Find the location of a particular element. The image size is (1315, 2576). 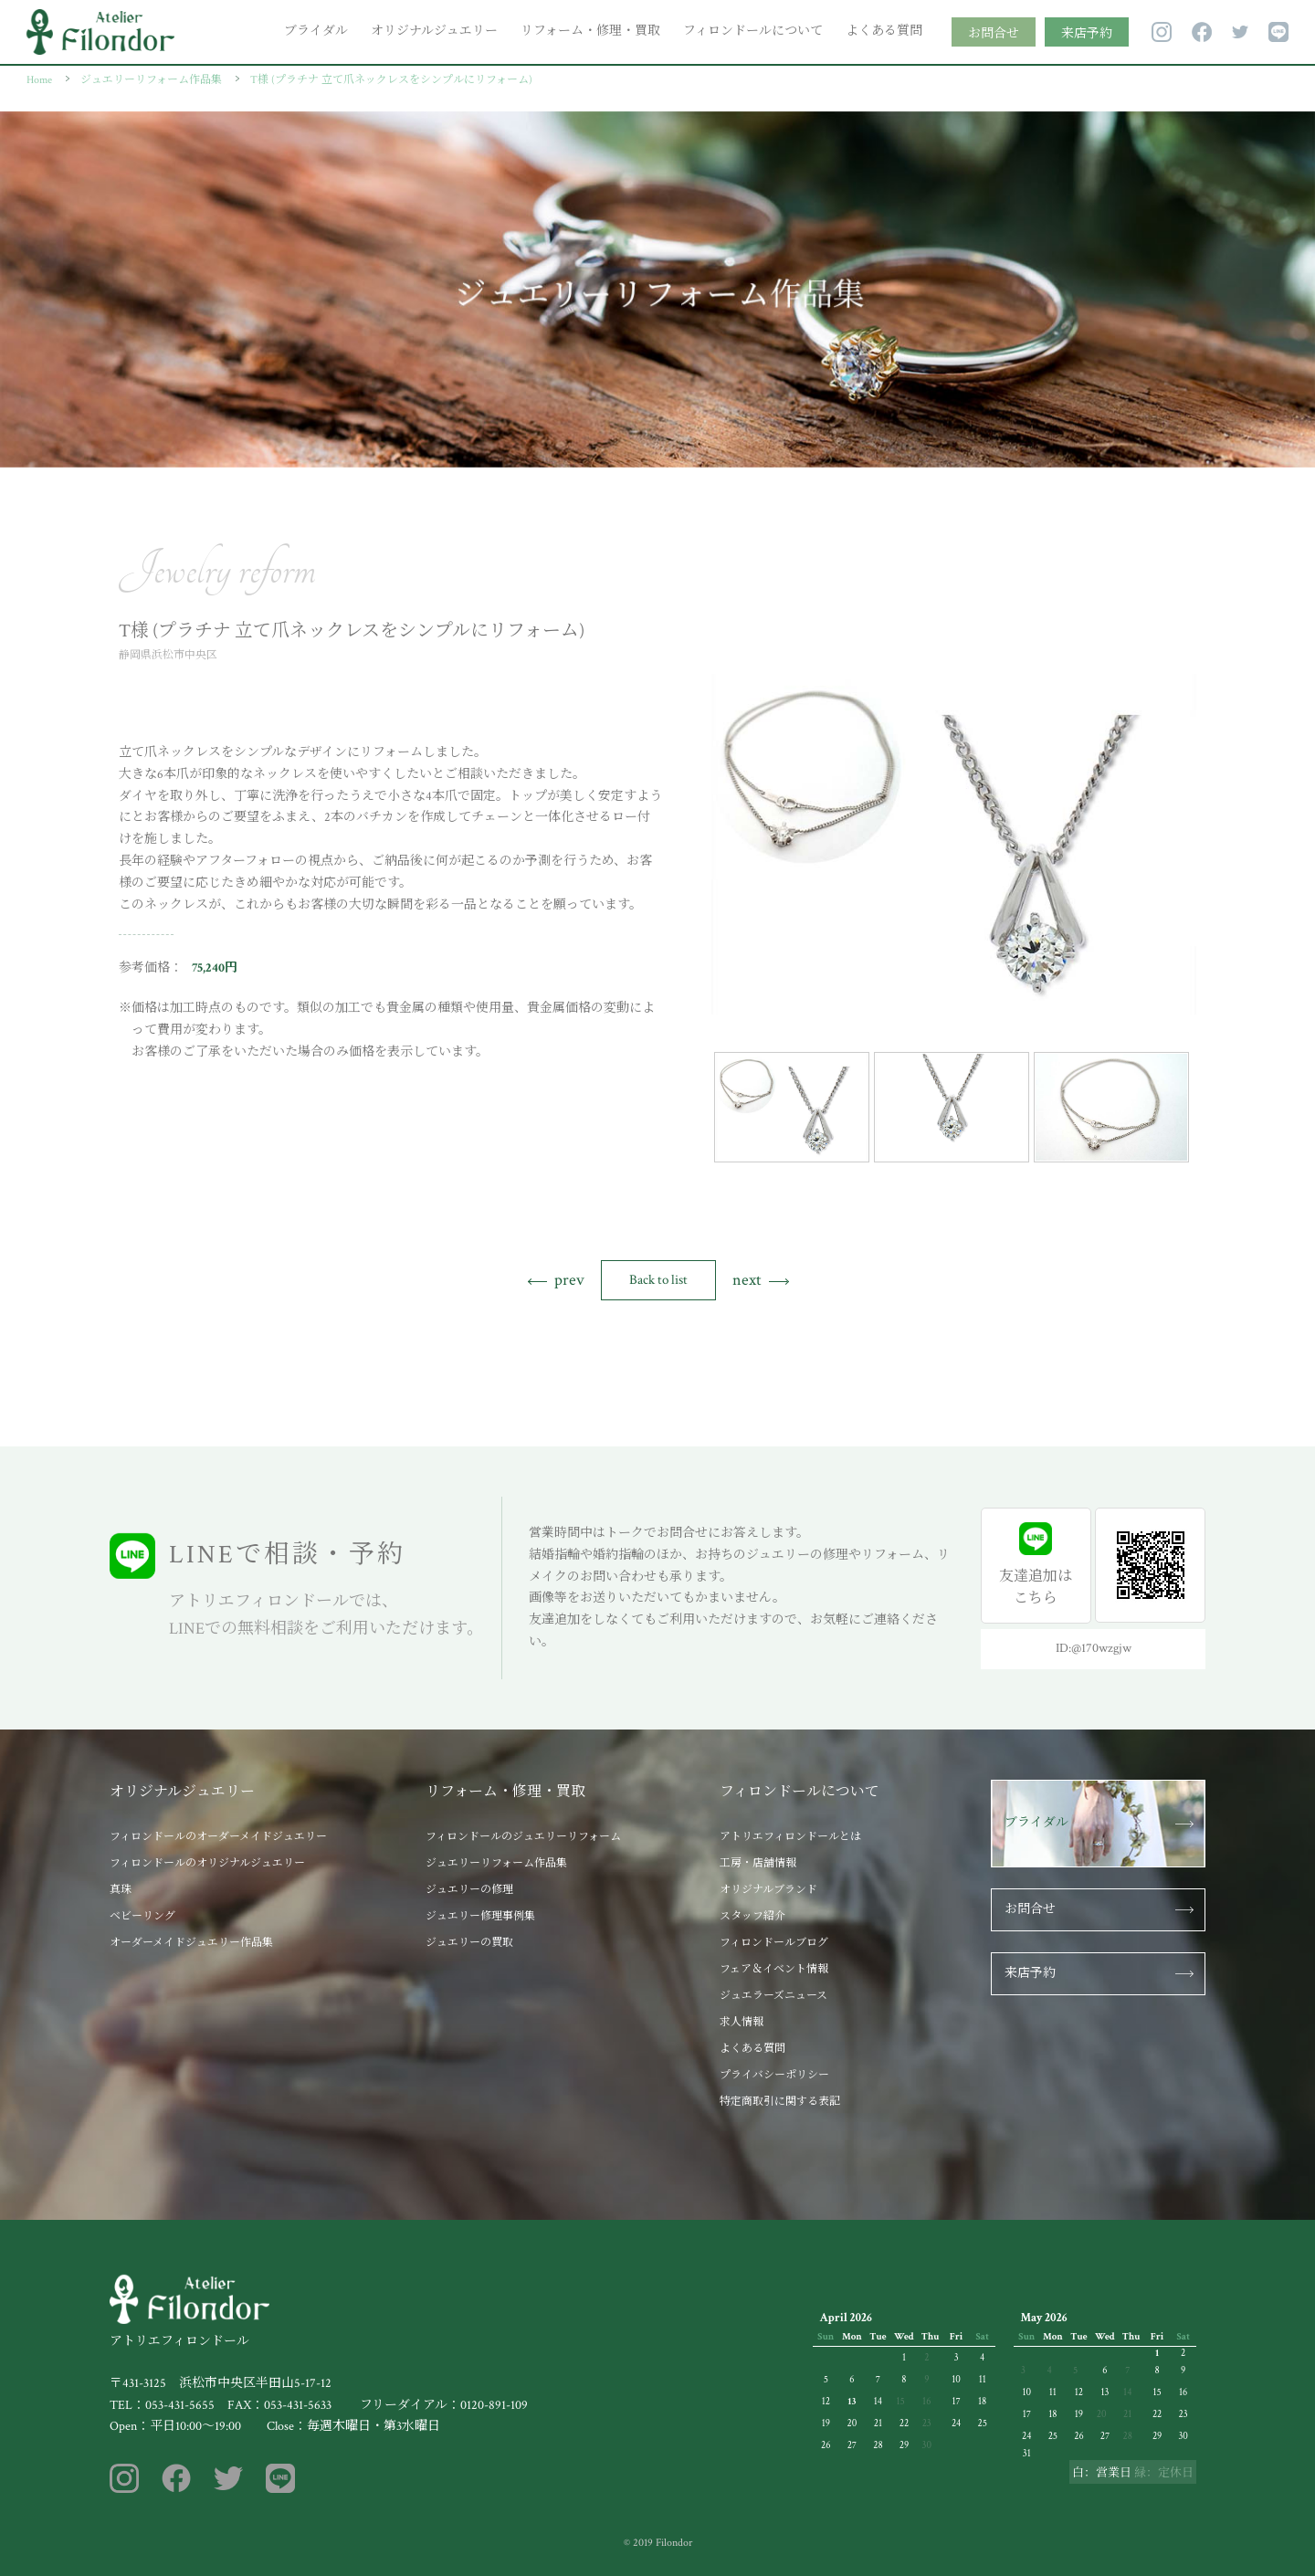

オーダーメイドジュエリー作品集 is located at coordinates (191, 1943).